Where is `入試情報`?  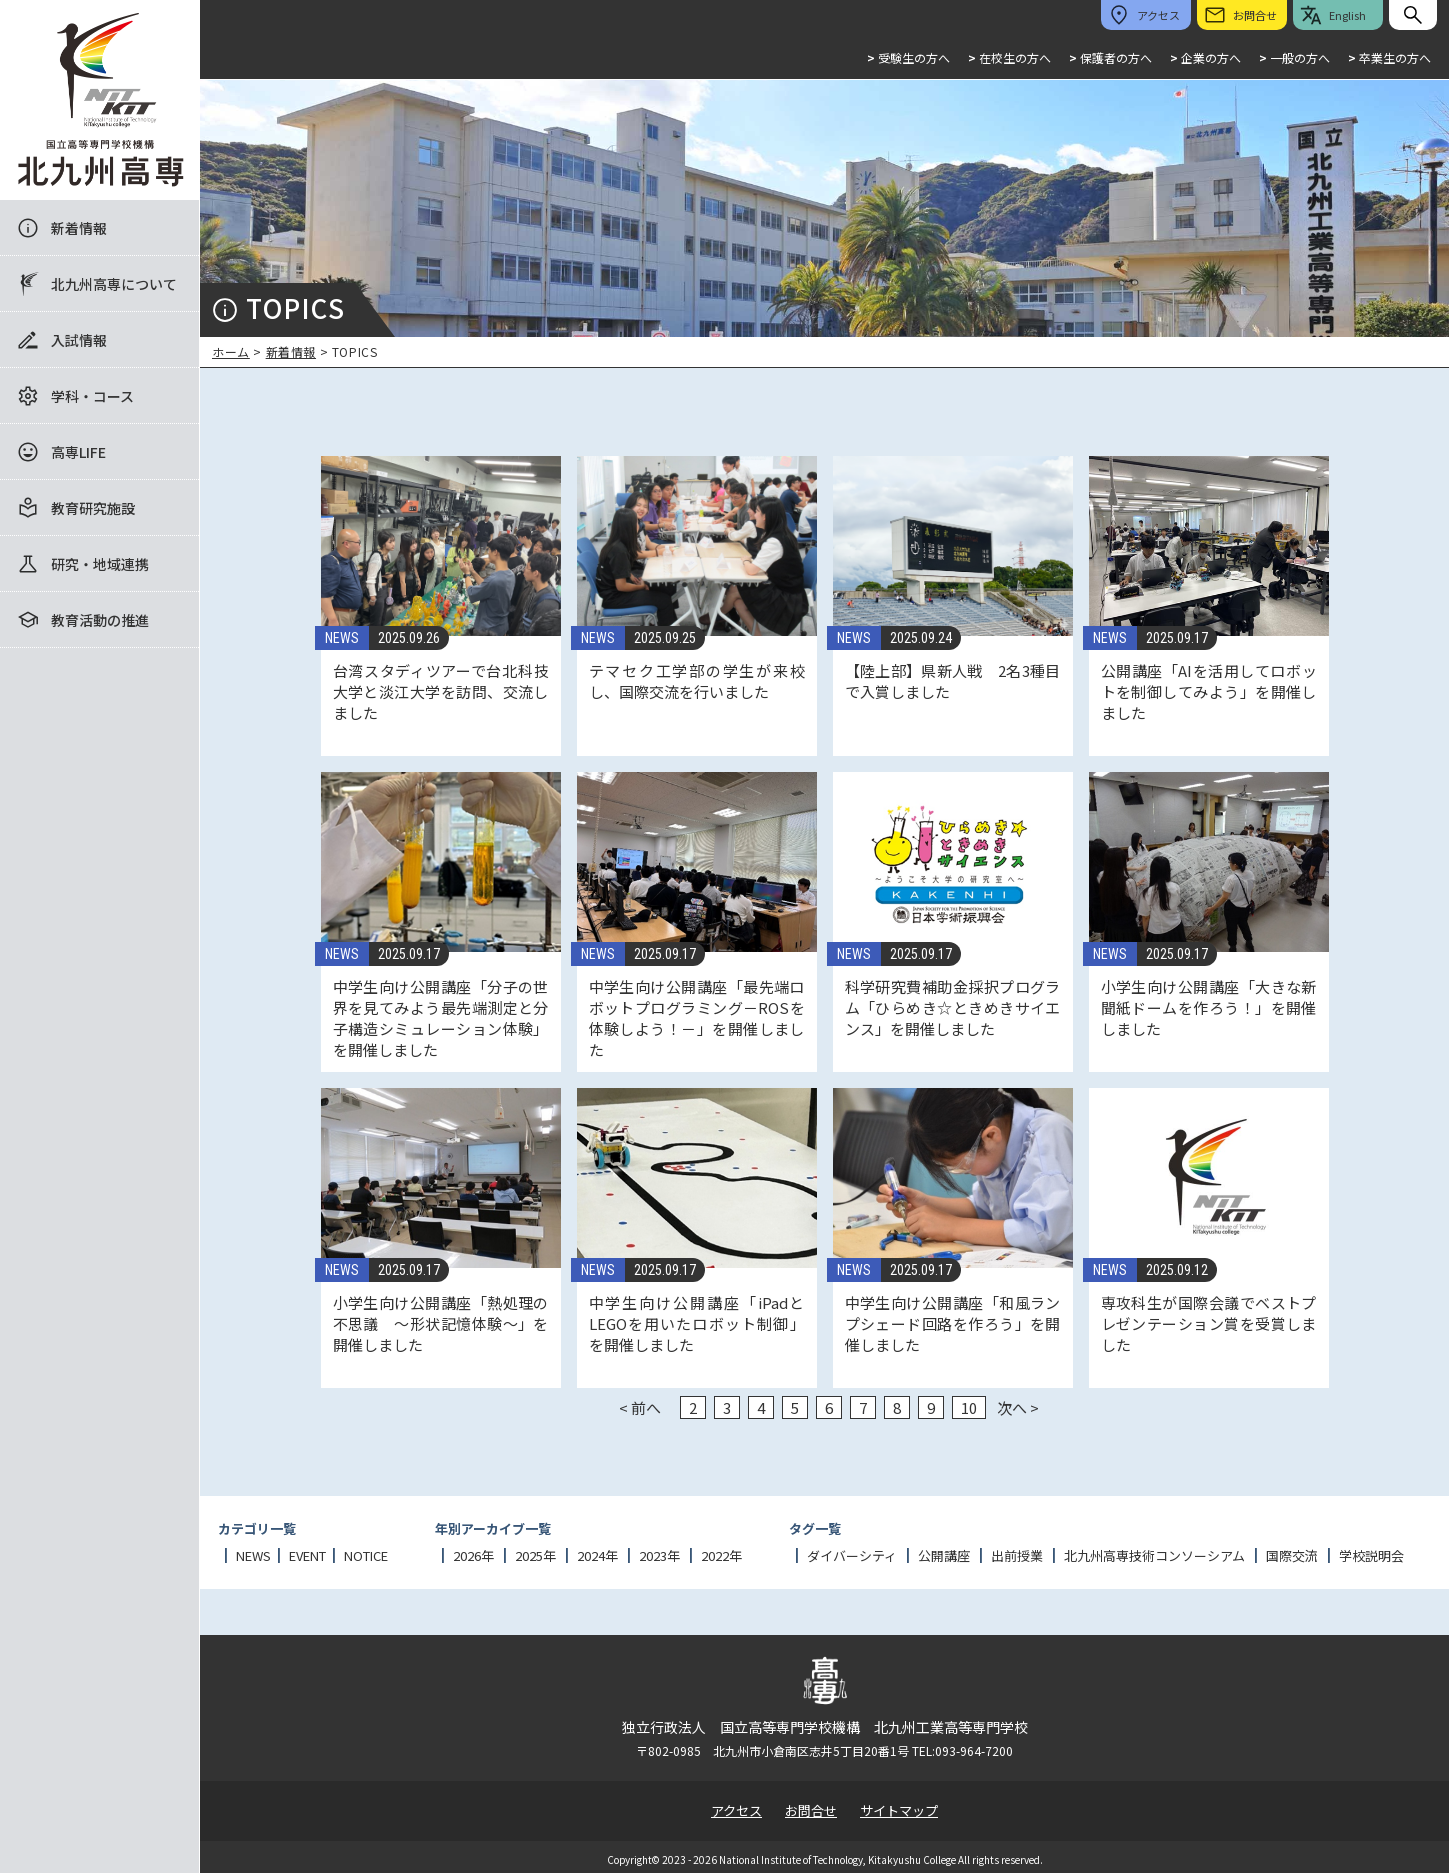 入試情報 is located at coordinates (79, 340).